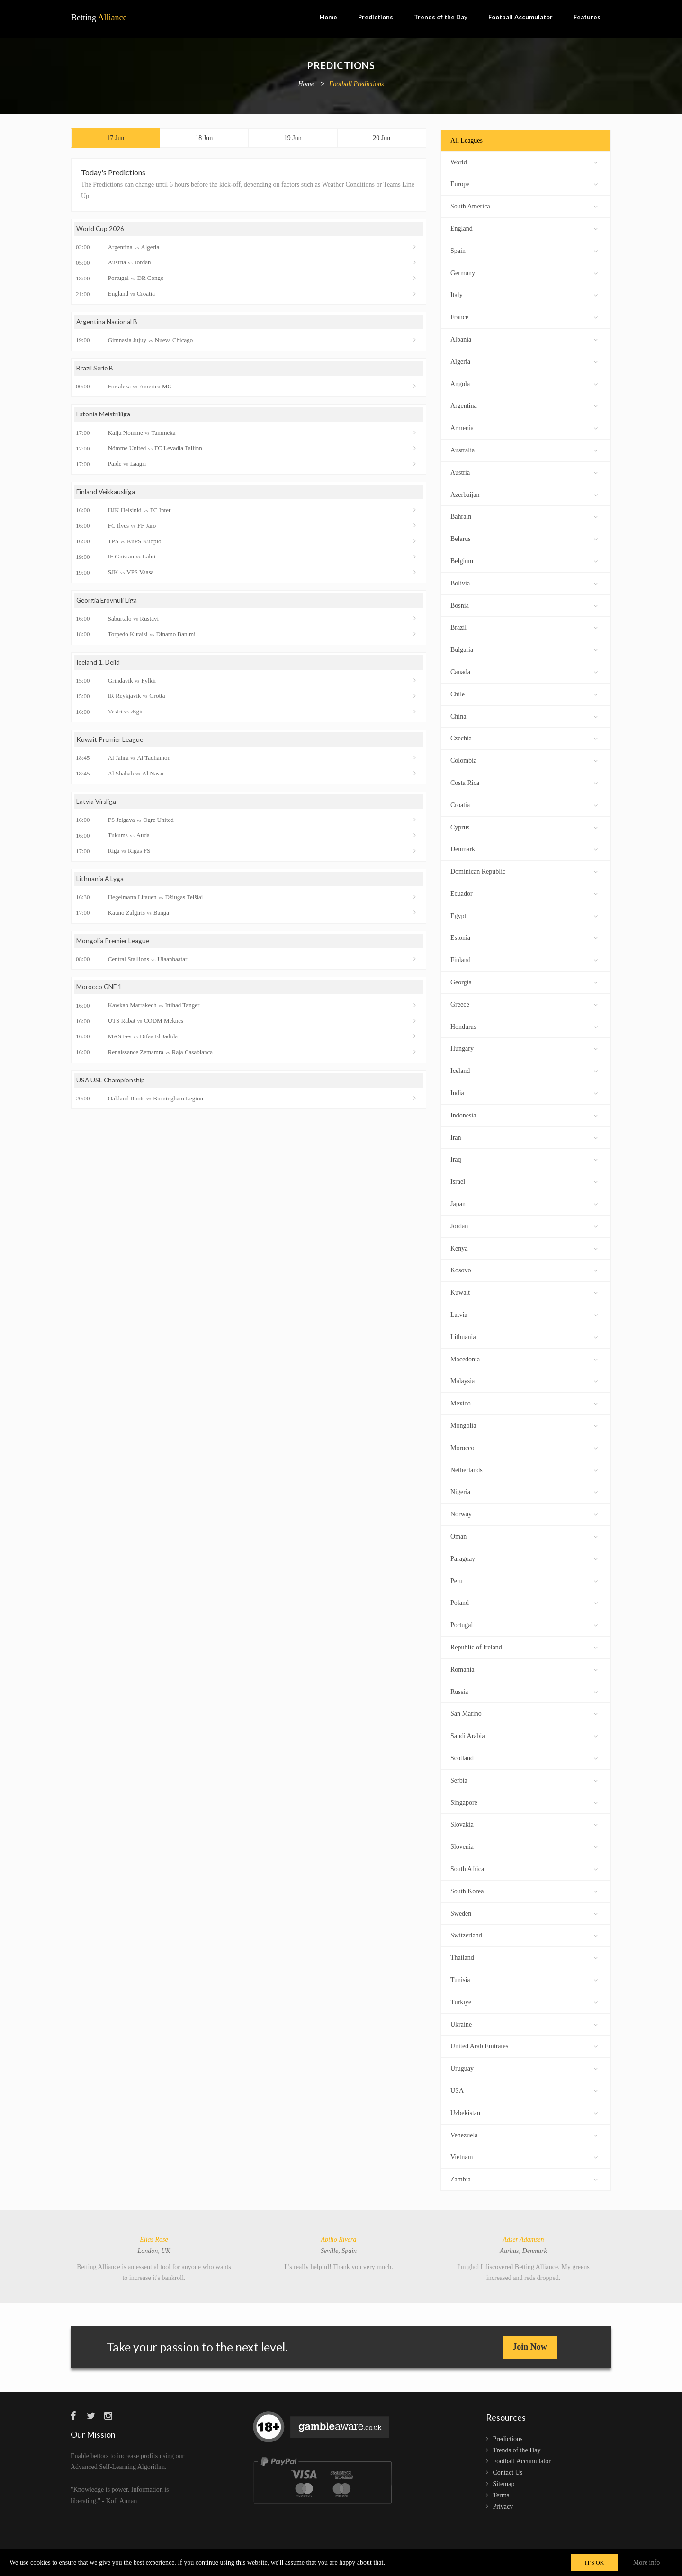 Image resolution: width=682 pixels, height=2576 pixels. What do you see at coordinates (524, 1003) in the screenshot?
I see `Greece` at bounding box center [524, 1003].